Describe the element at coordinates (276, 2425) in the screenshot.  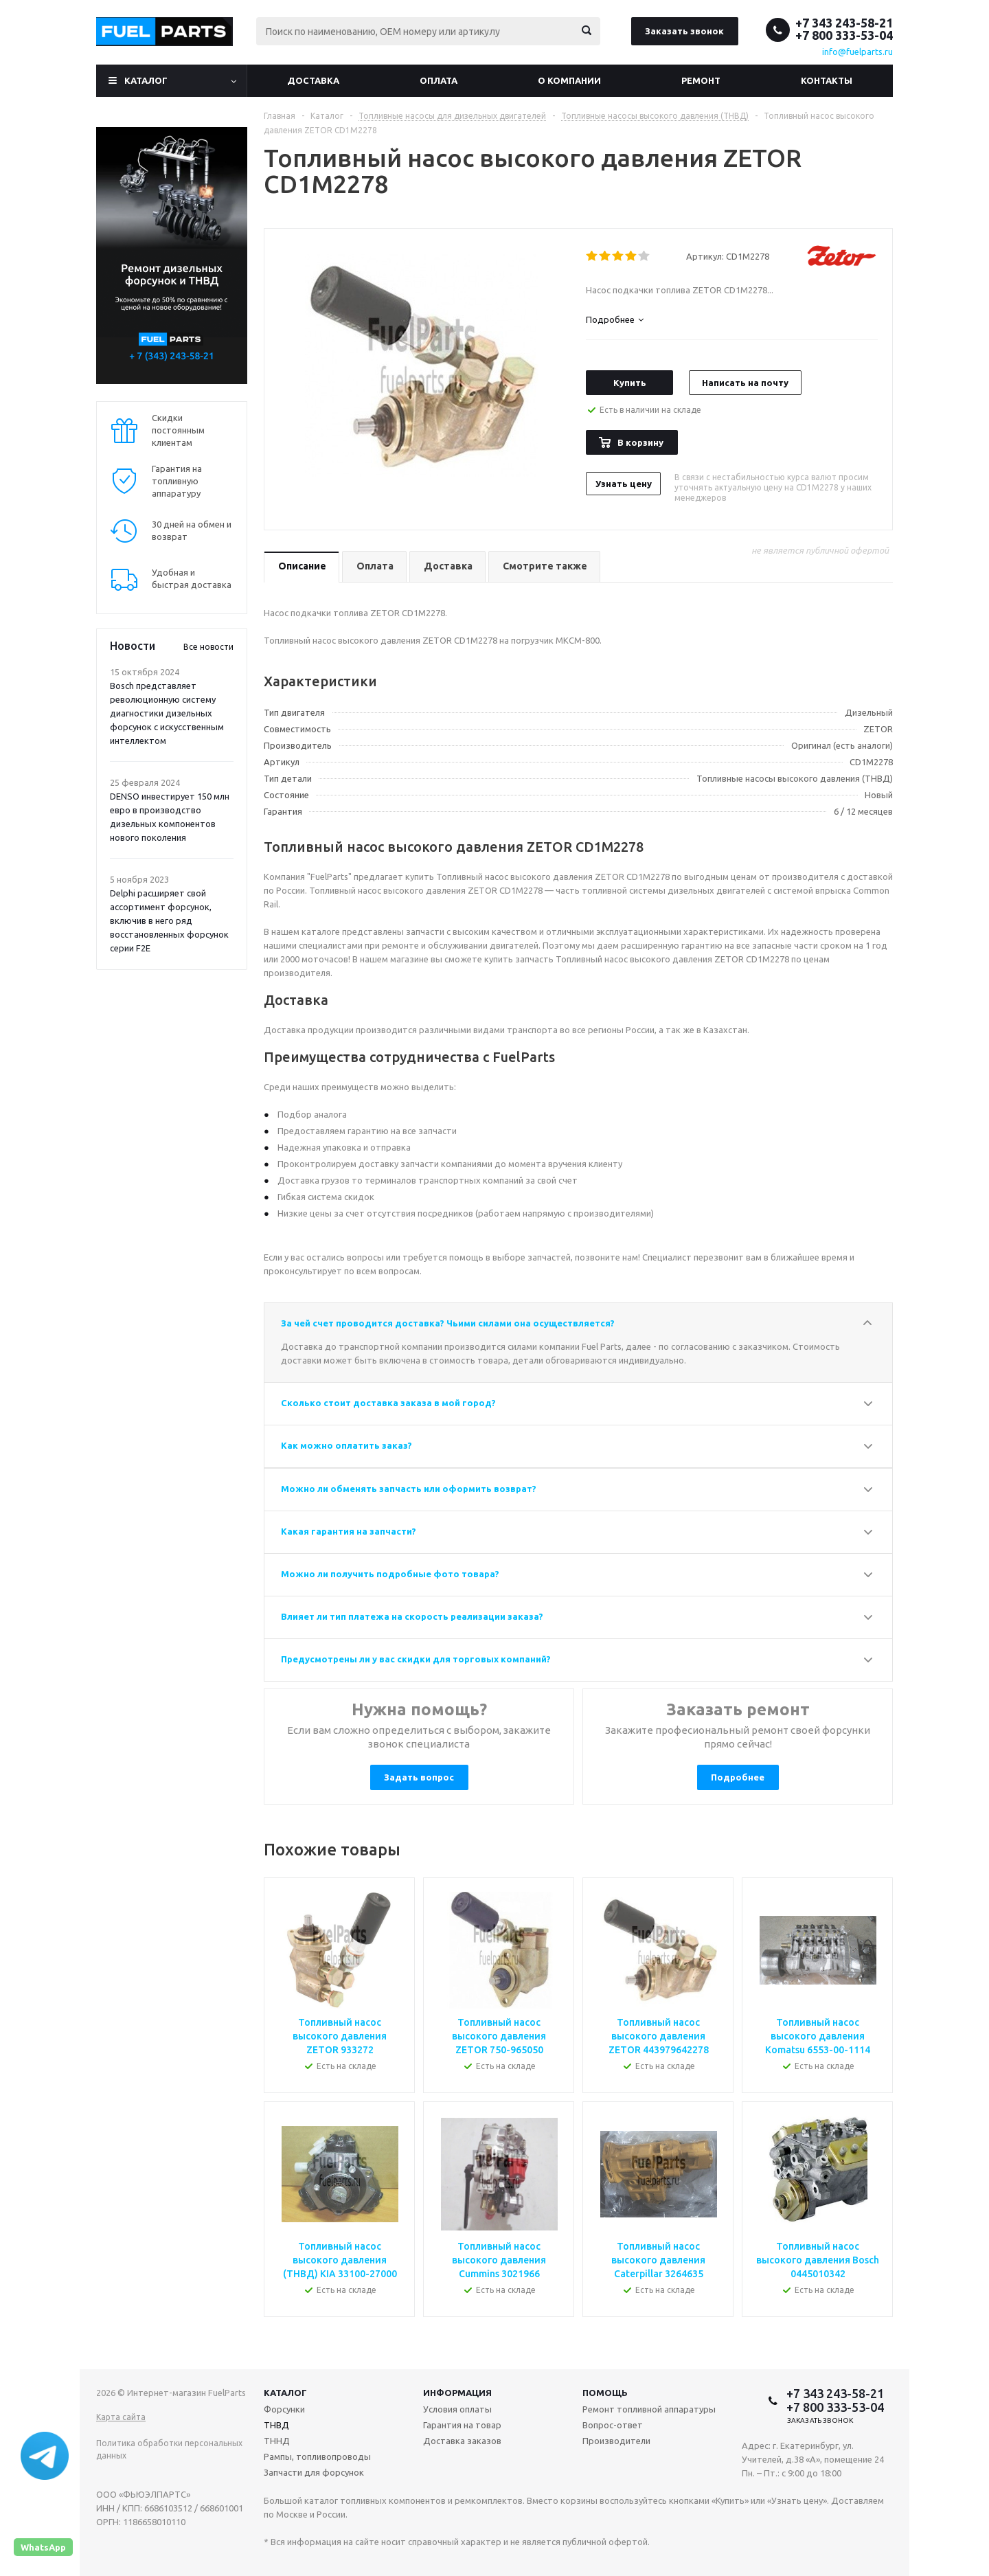
I see `ТНВД` at that location.